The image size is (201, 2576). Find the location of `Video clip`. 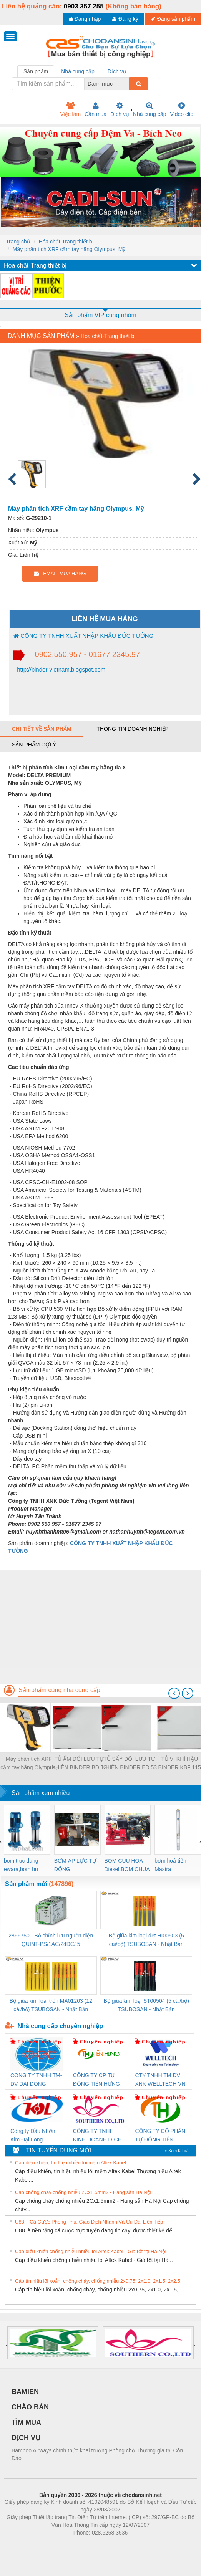

Video clip is located at coordinates (181, 109).